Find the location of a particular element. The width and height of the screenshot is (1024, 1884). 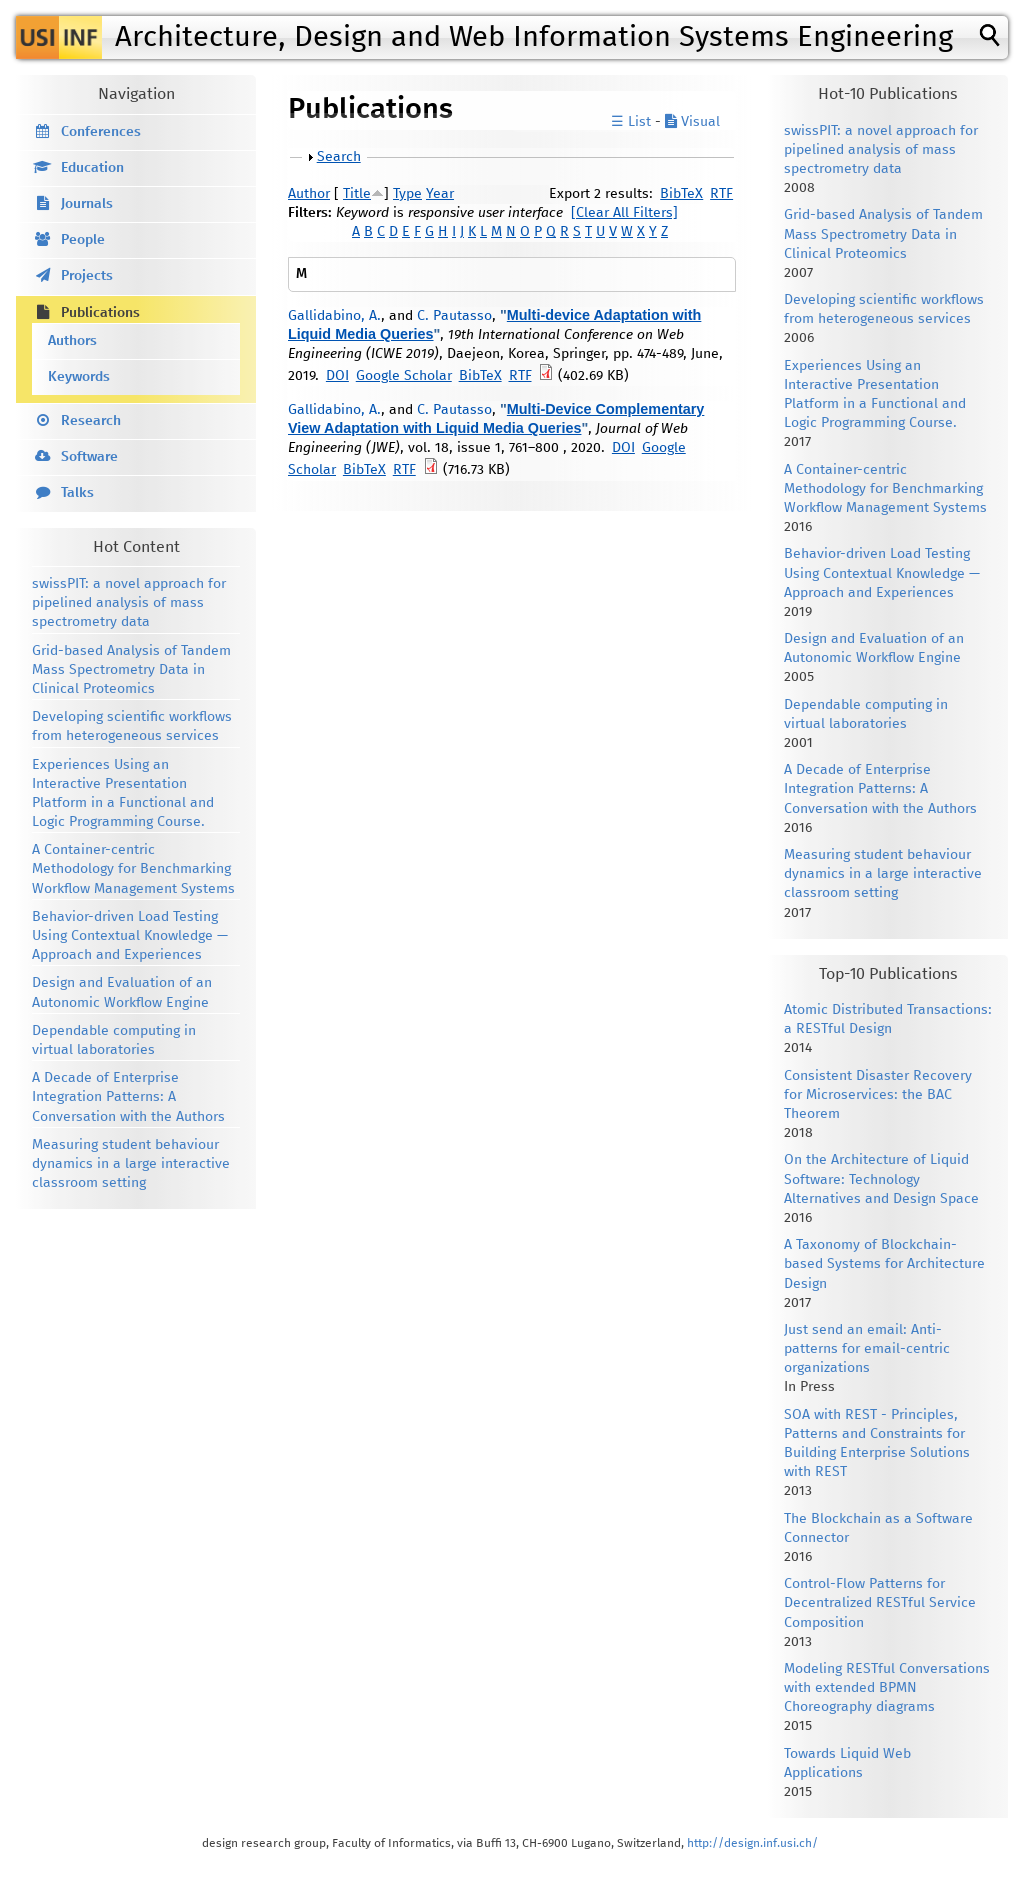

Title is located at coordinates (357, 194).